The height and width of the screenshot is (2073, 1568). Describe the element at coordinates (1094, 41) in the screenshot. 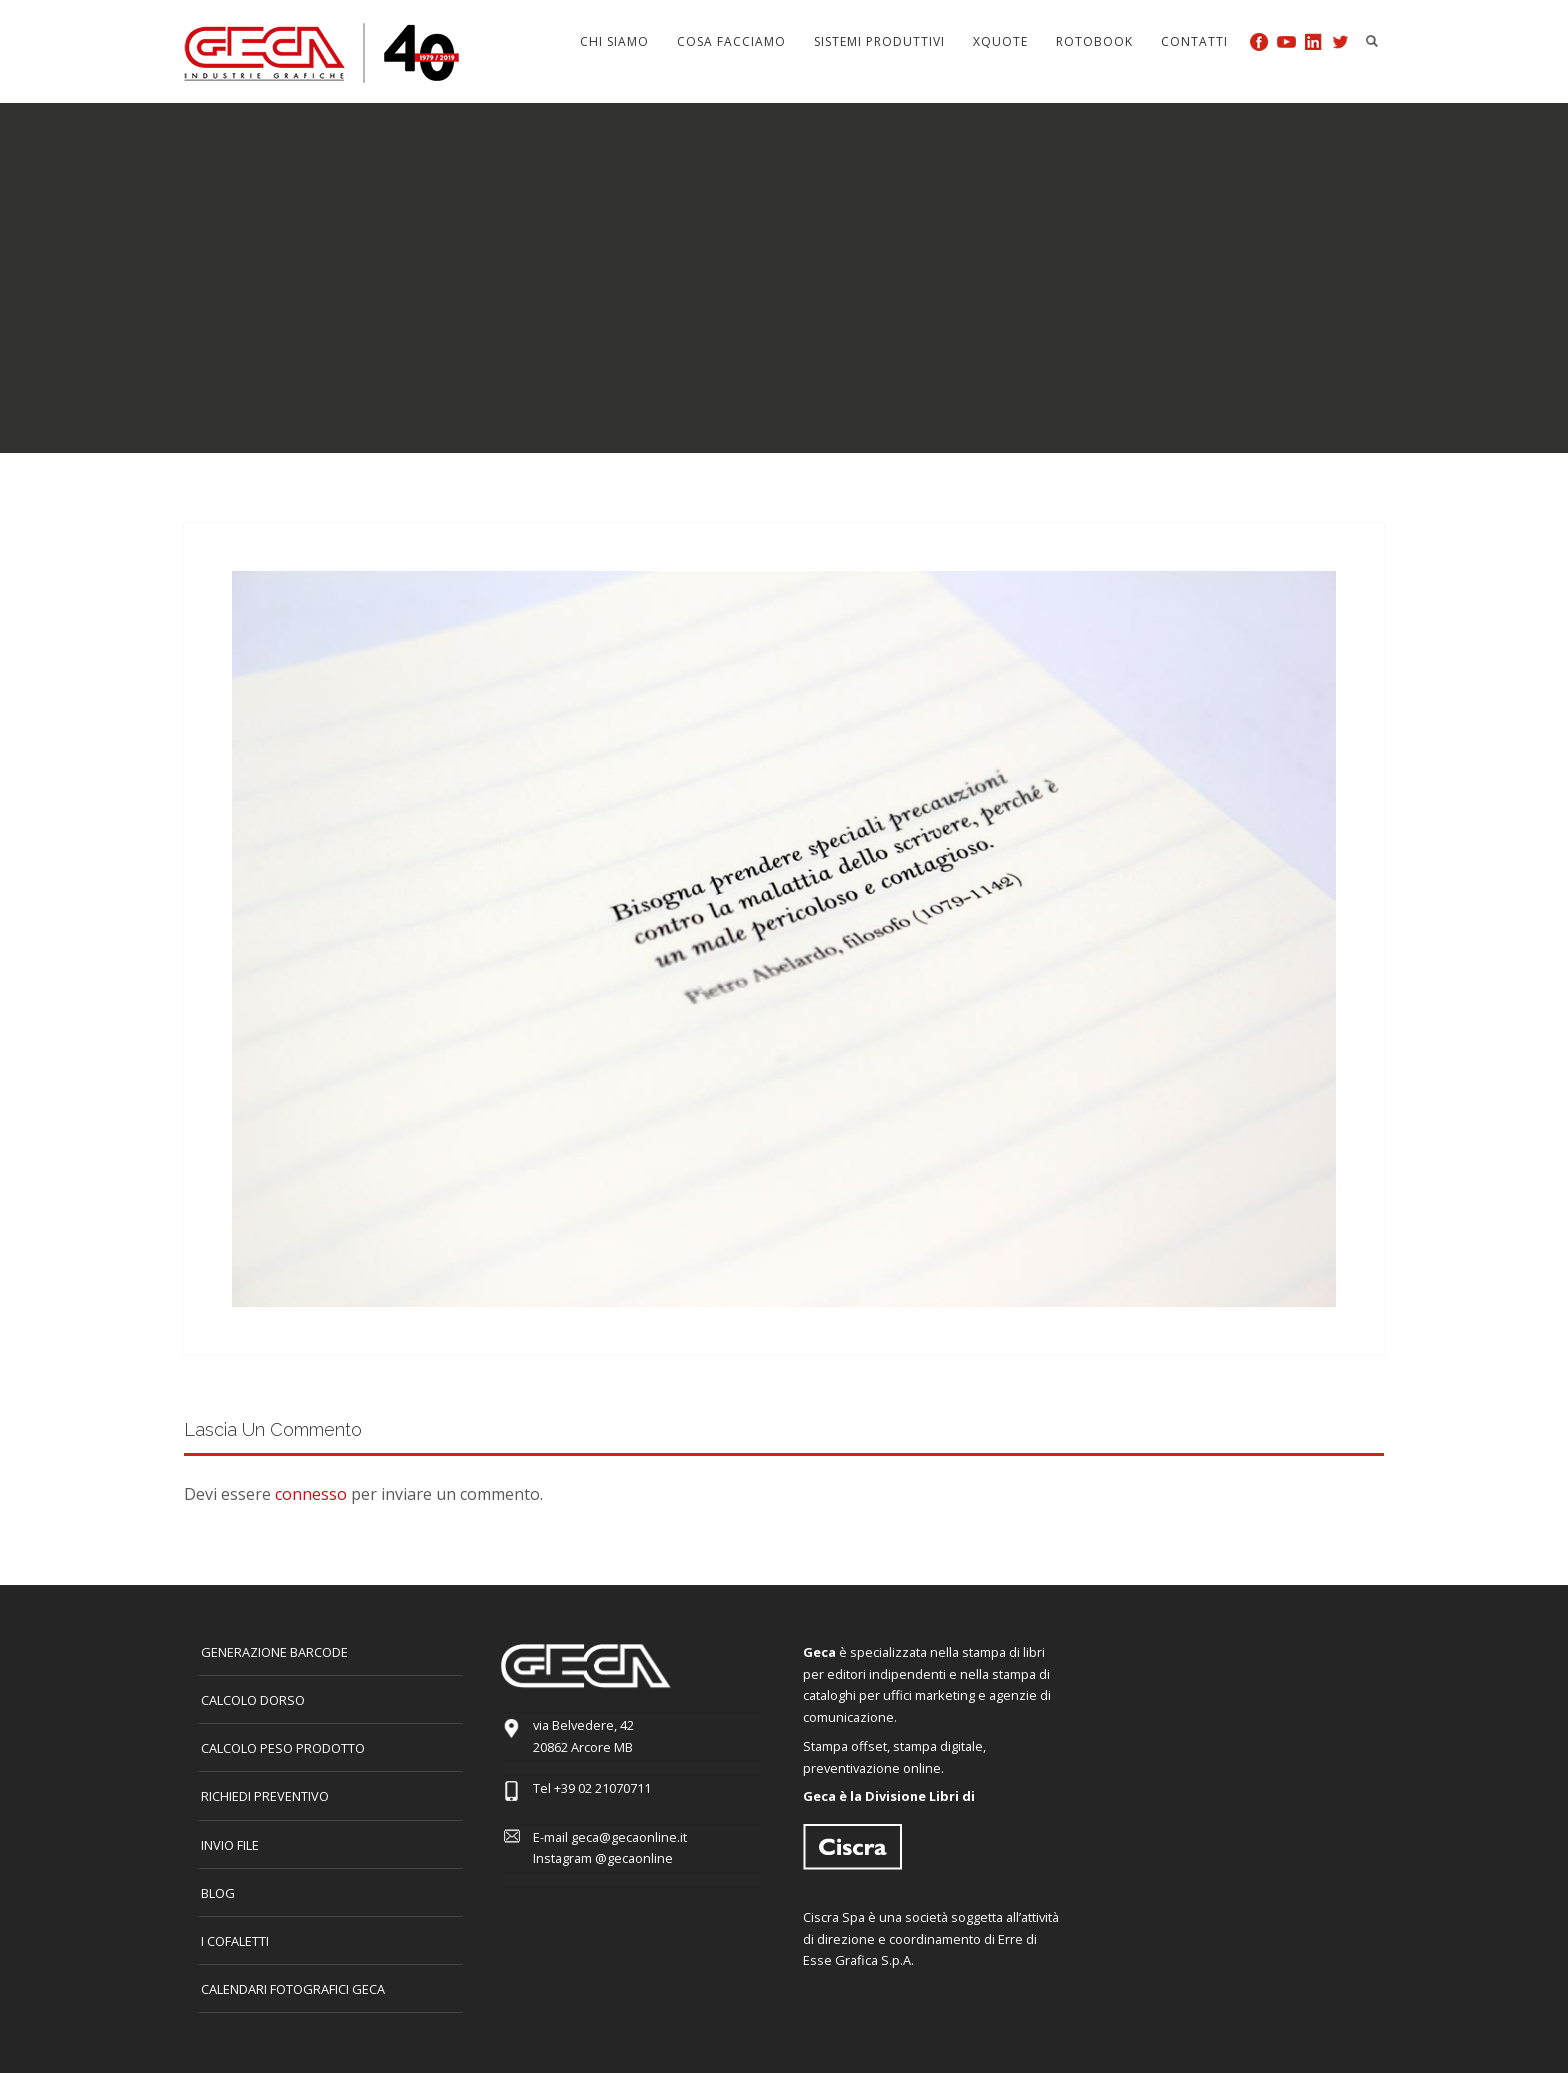

I see `Rotobook` at that location.